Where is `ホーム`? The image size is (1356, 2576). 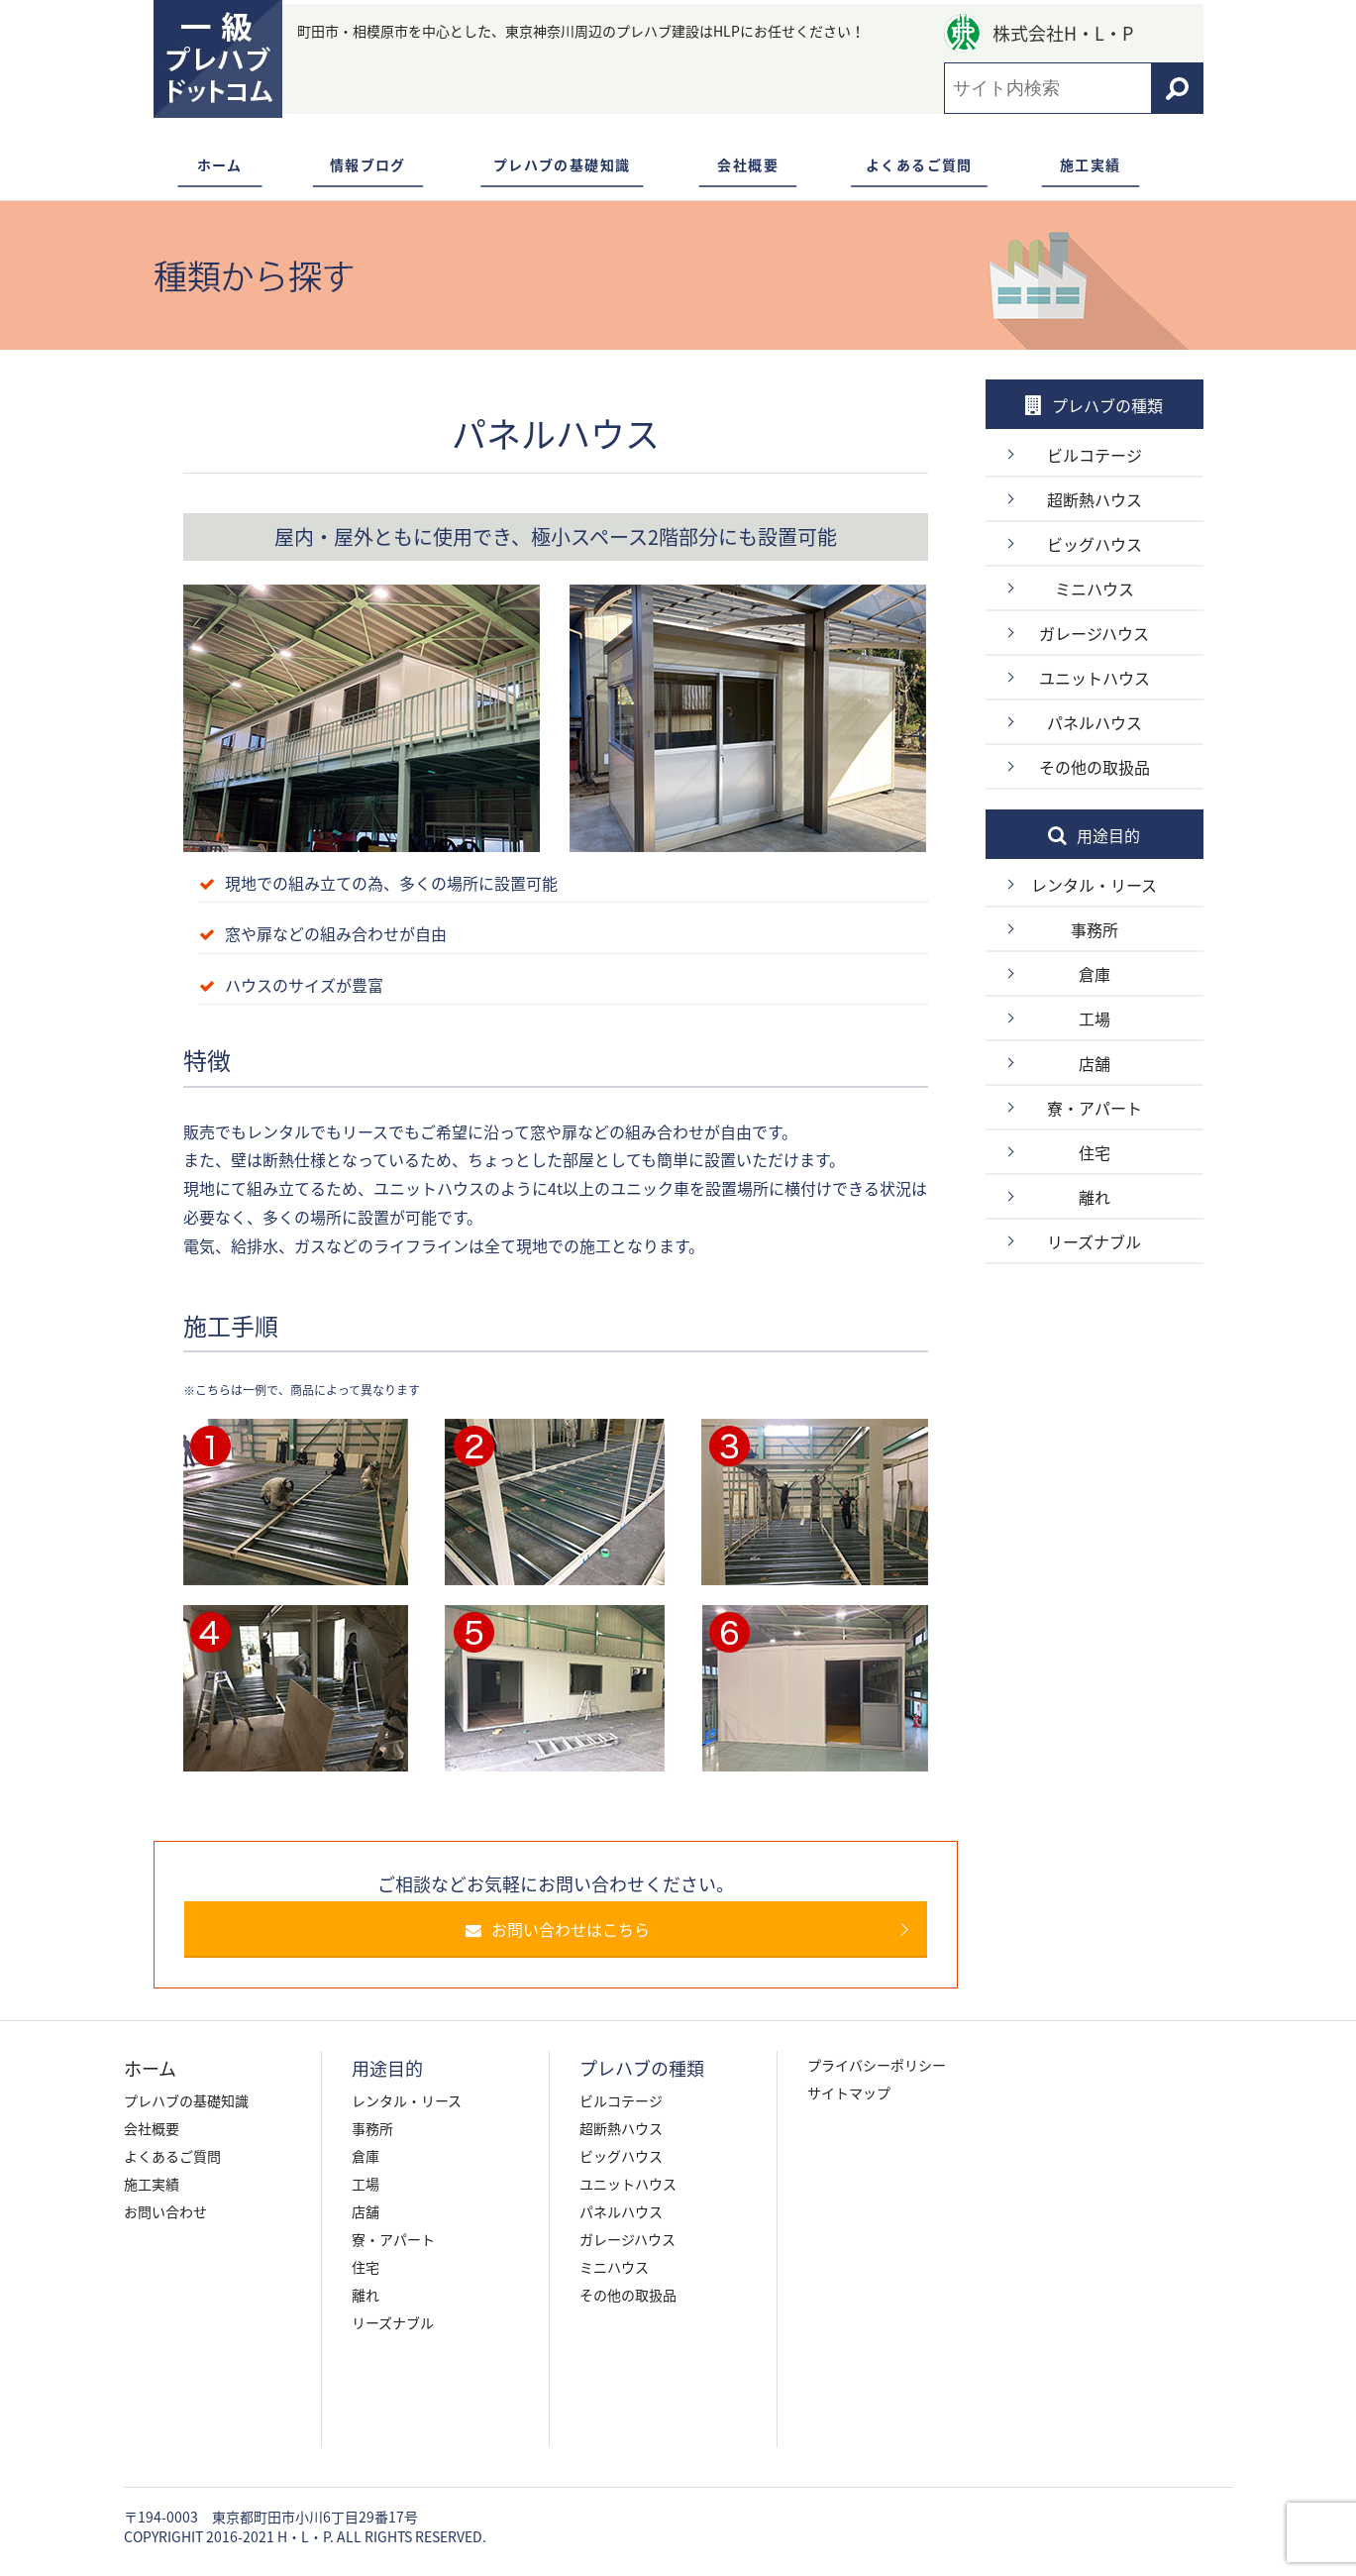
ホーム is located at coordinates (220, 164).